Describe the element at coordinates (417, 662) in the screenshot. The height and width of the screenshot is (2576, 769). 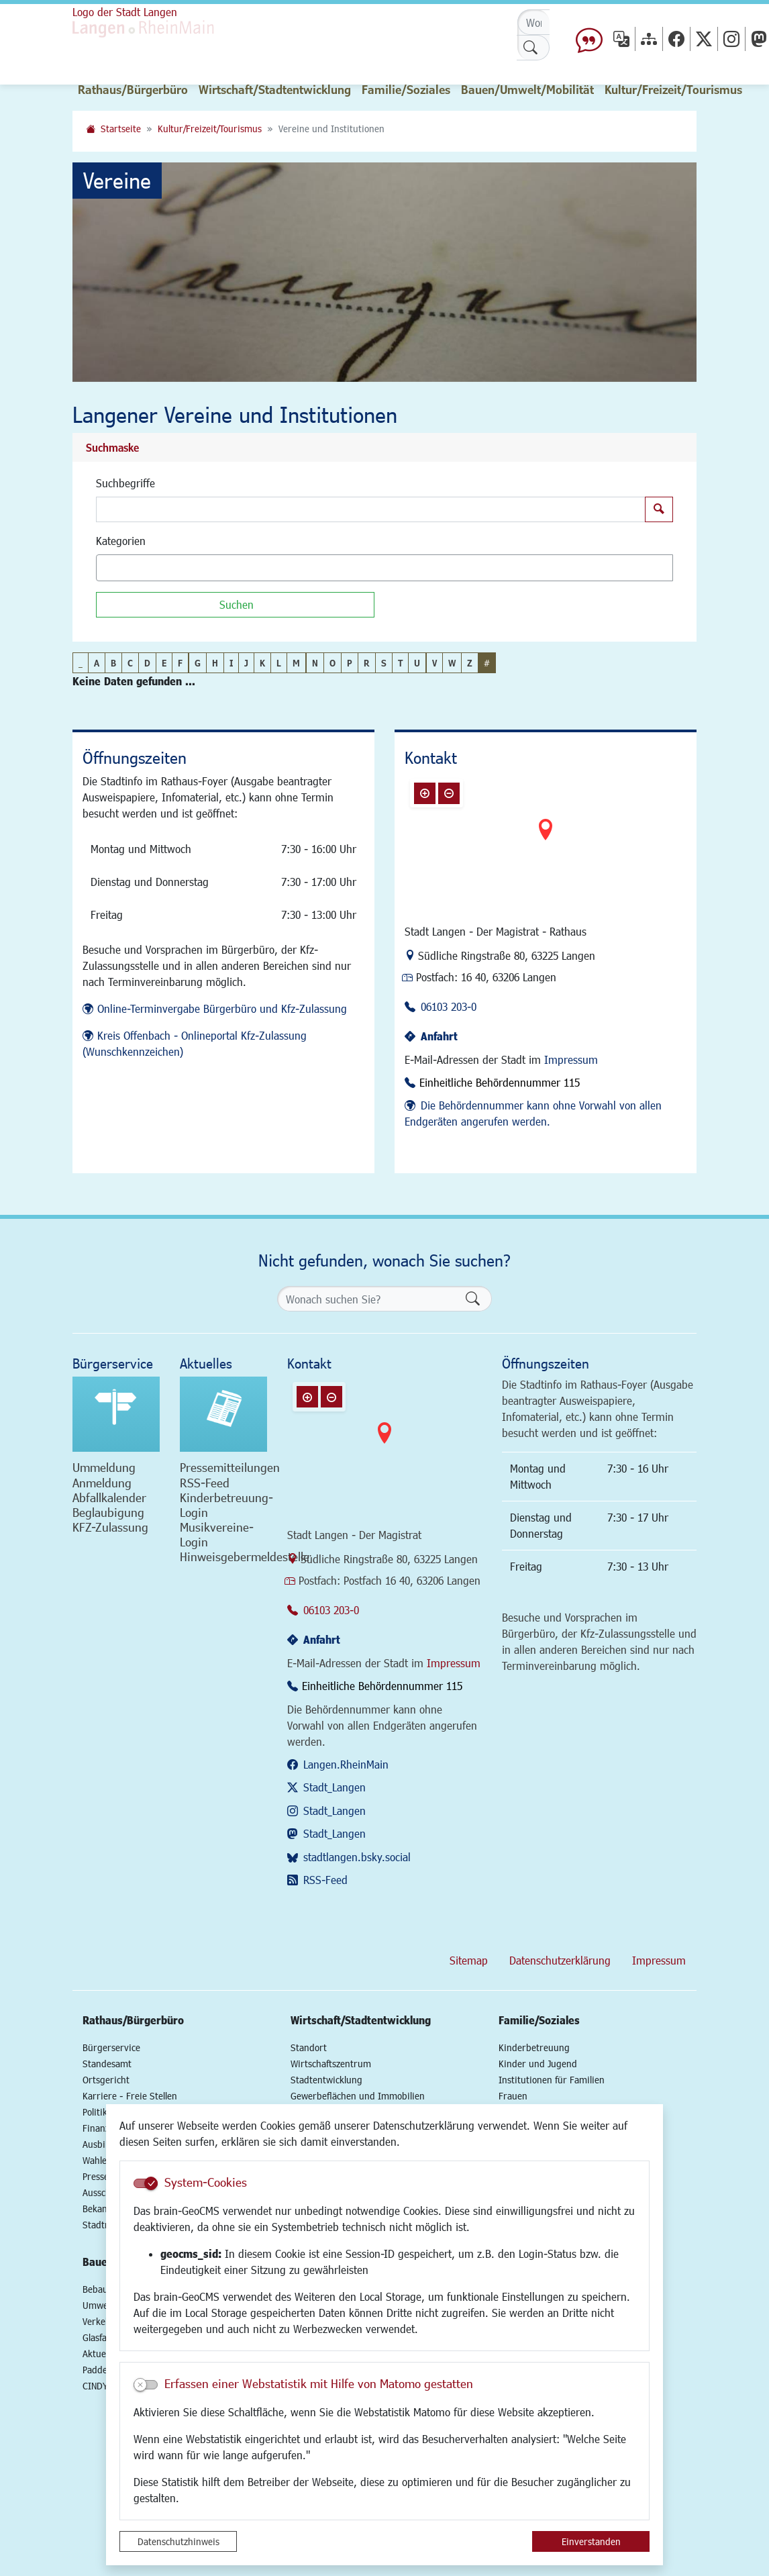
I see `U [button]` at that location.